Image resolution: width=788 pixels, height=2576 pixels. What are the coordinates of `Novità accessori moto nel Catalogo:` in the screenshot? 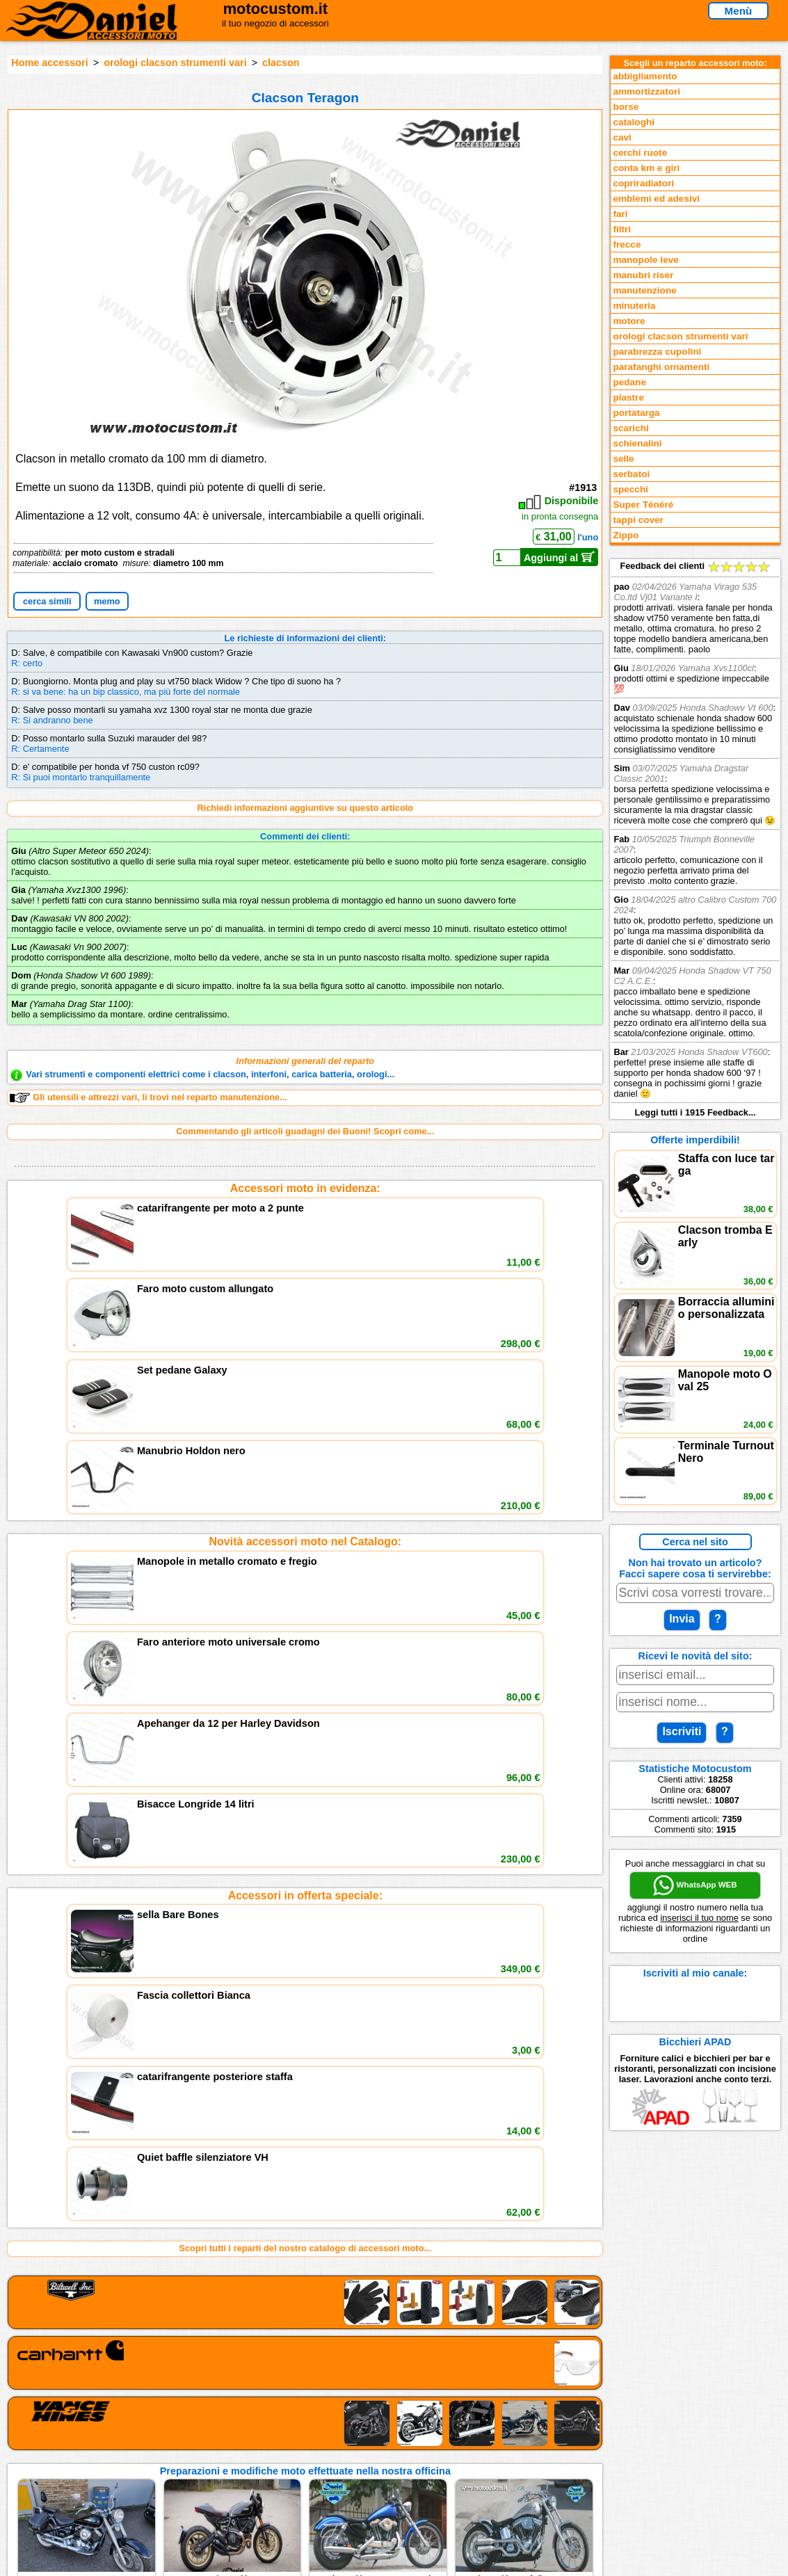 It's located at (305, 1284).